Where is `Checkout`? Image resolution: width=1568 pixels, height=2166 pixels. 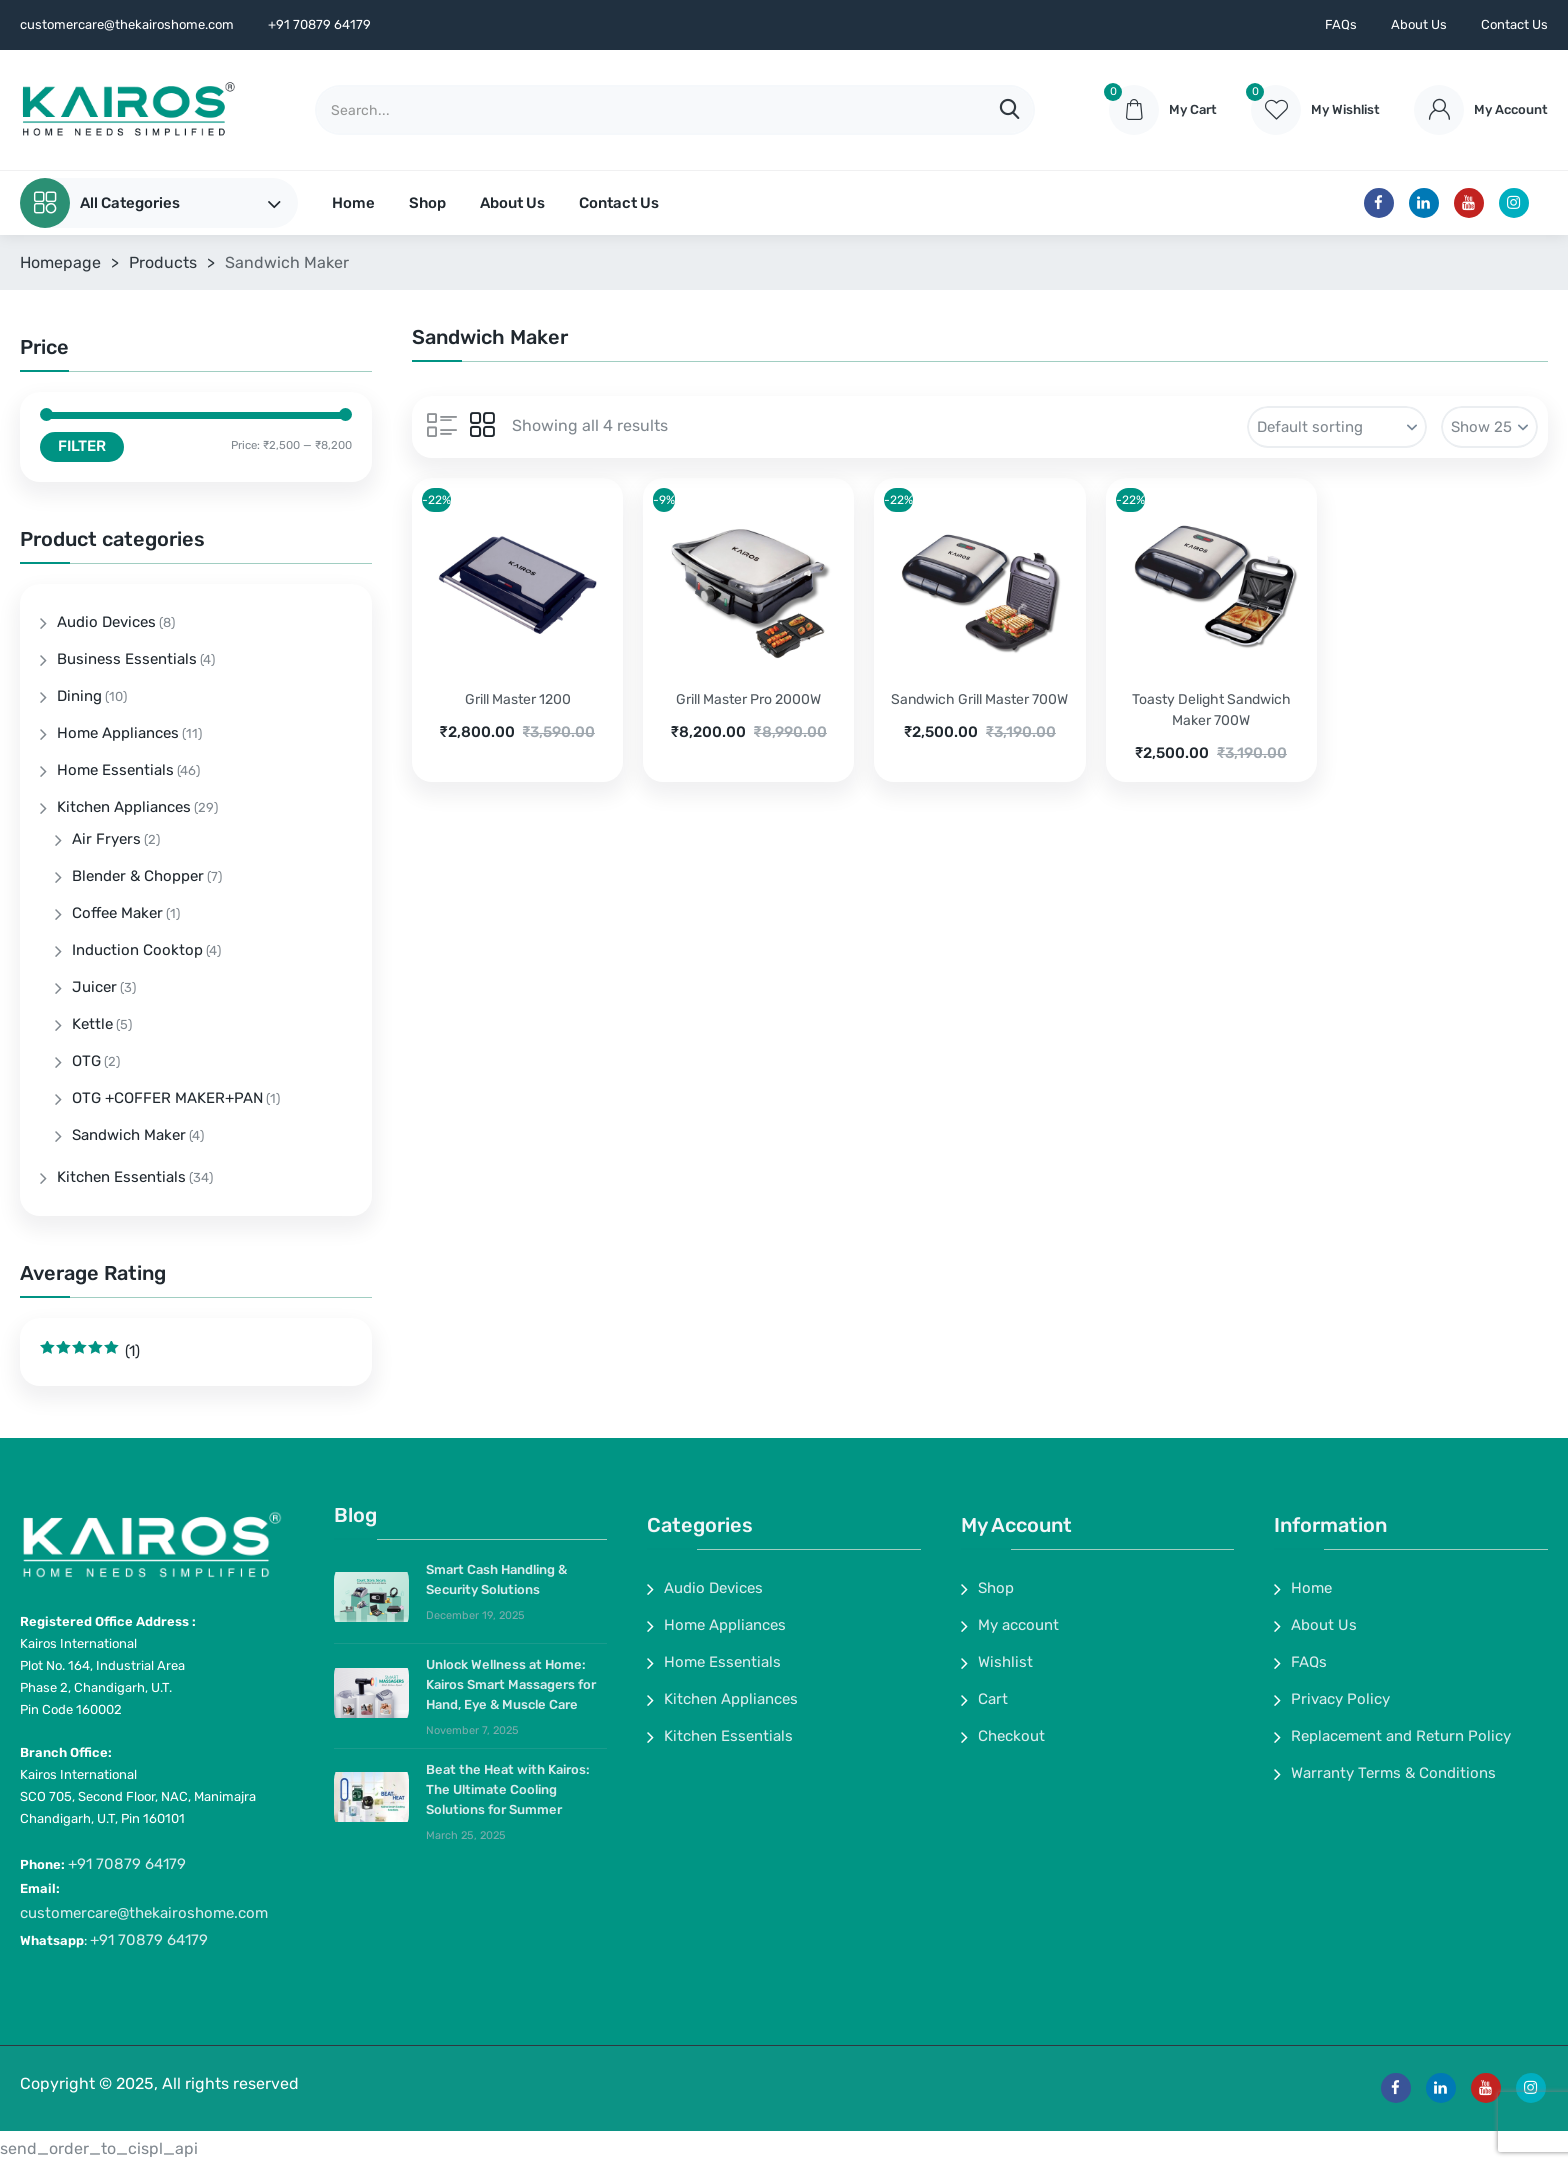 Checkout is located at coordinates (1011, 1736).